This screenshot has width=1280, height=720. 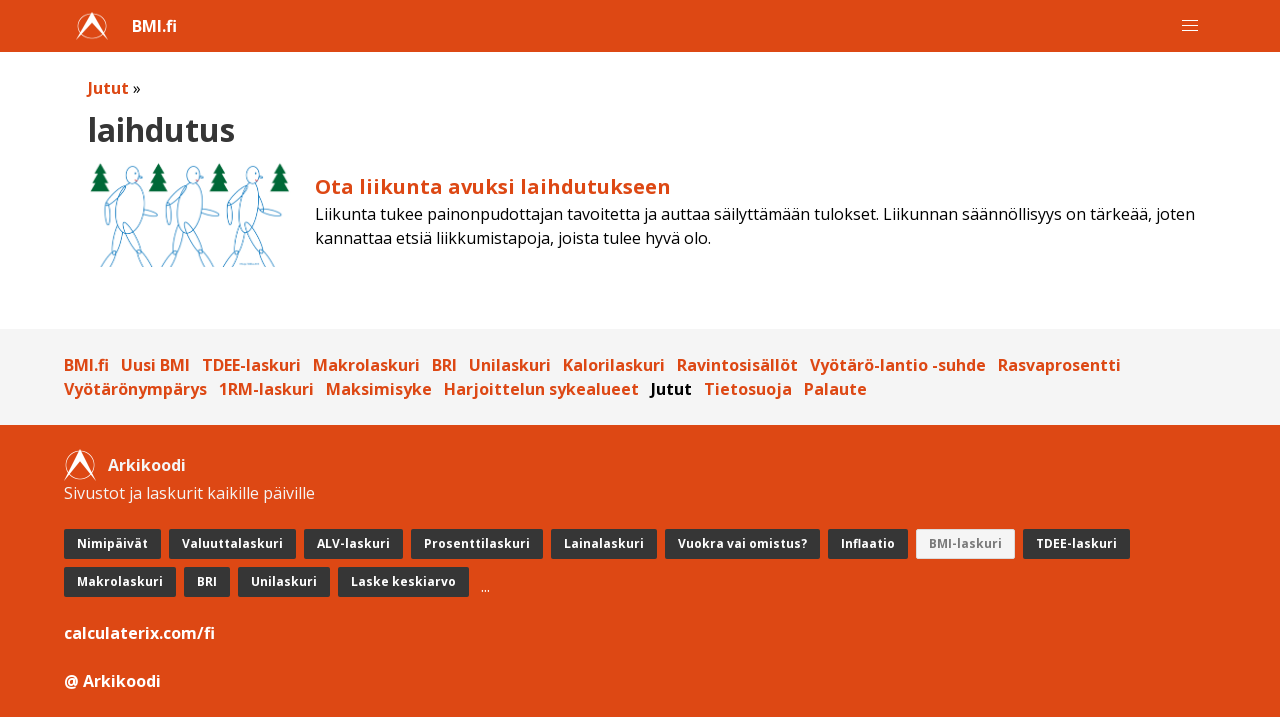 What do you see at coordinates (366, 365) in the screenshot?
I see `Makrolaskuri` at bounding box center [366, 365].